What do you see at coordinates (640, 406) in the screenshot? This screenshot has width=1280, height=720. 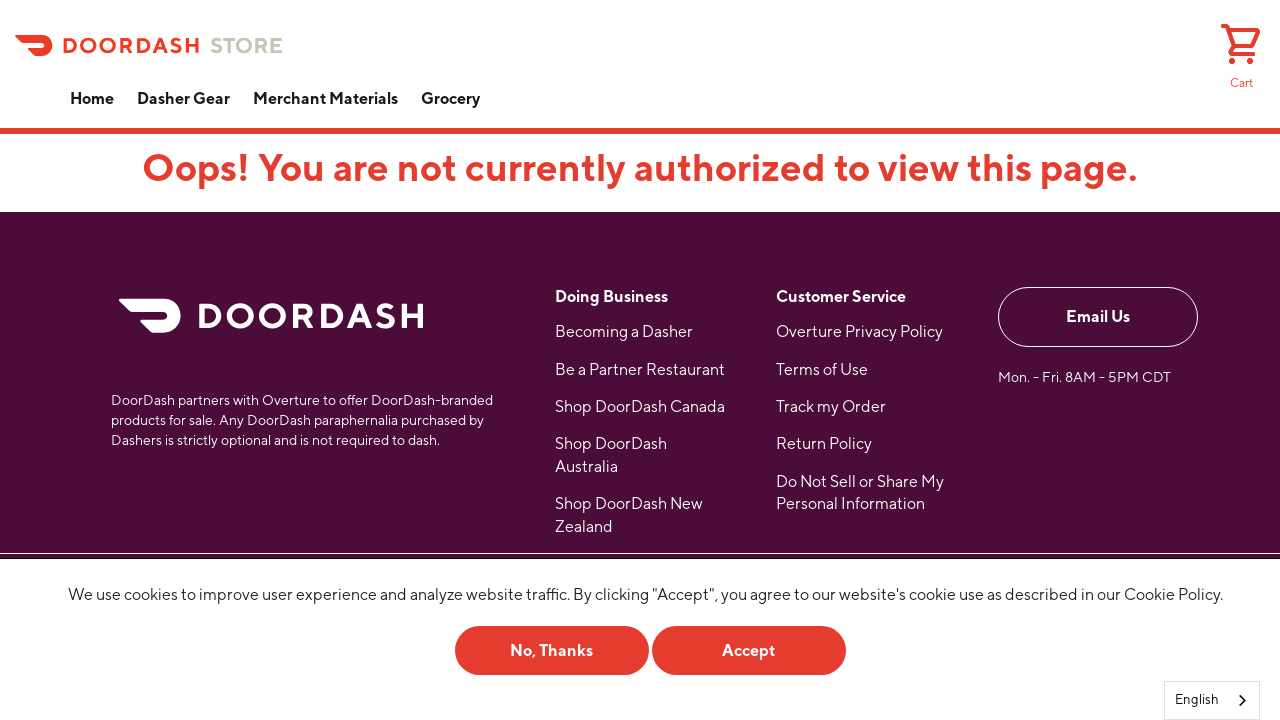 I see `Shop DoorDash Canada` at bounding box center [640, 406].